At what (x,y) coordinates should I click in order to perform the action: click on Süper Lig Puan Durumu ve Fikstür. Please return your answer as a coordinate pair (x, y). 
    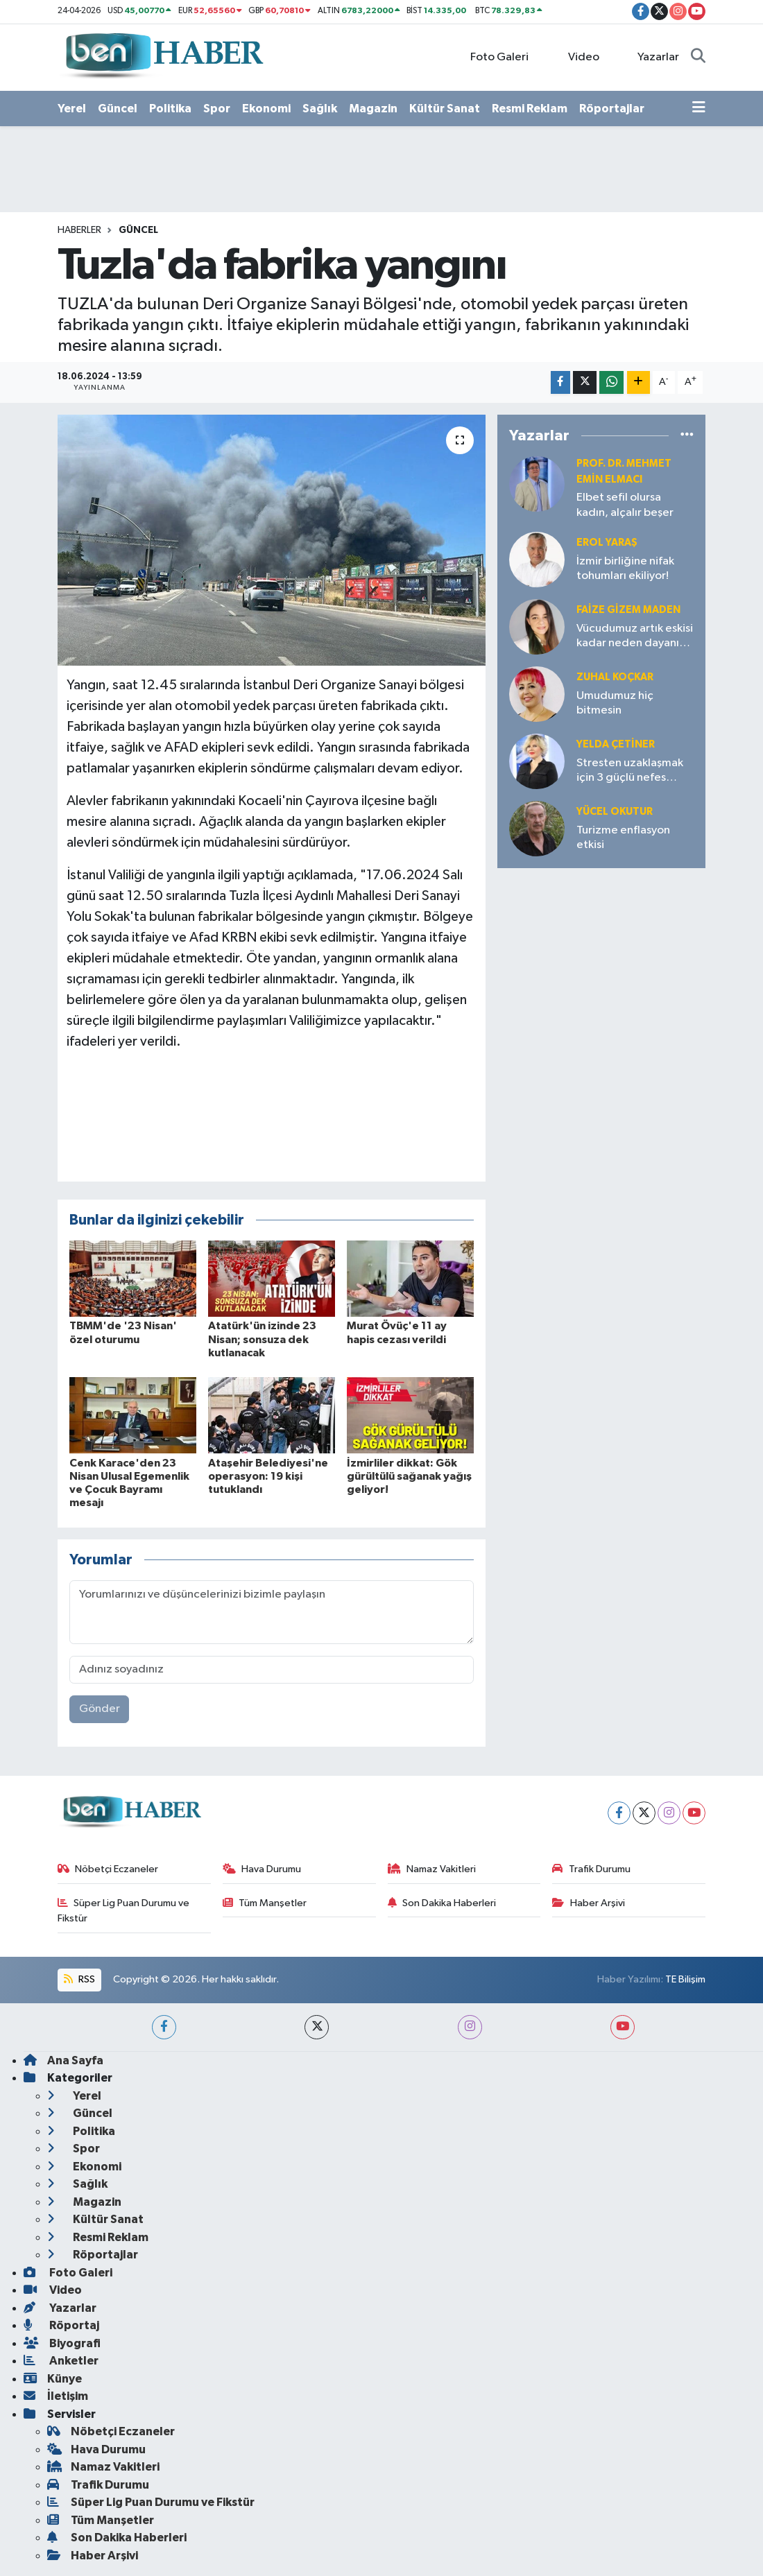
    Looking at the image, I should click on (124, 1911).